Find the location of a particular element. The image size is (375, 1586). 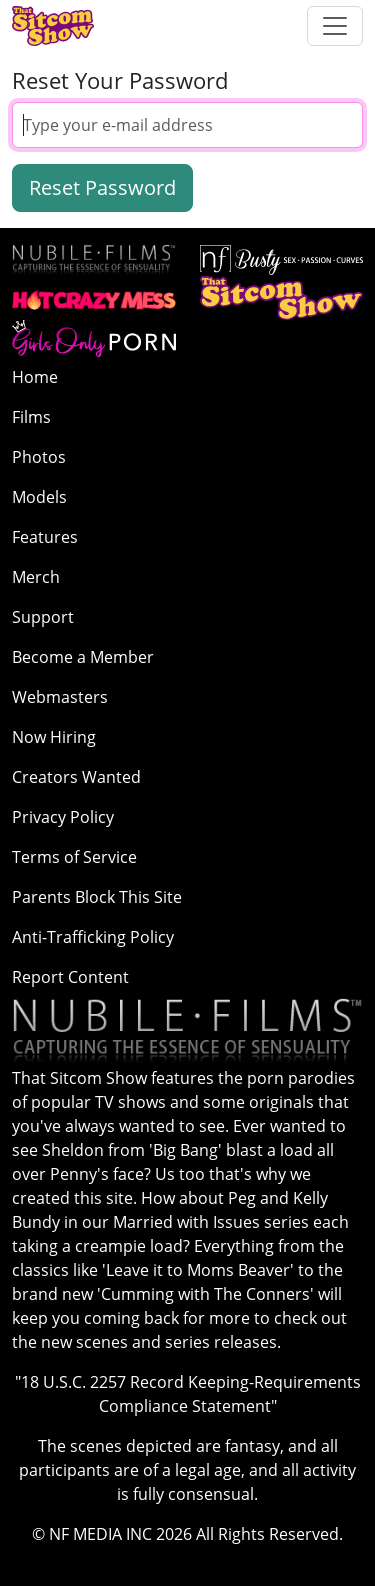

Webmasters is located at coordinates (60, 697).